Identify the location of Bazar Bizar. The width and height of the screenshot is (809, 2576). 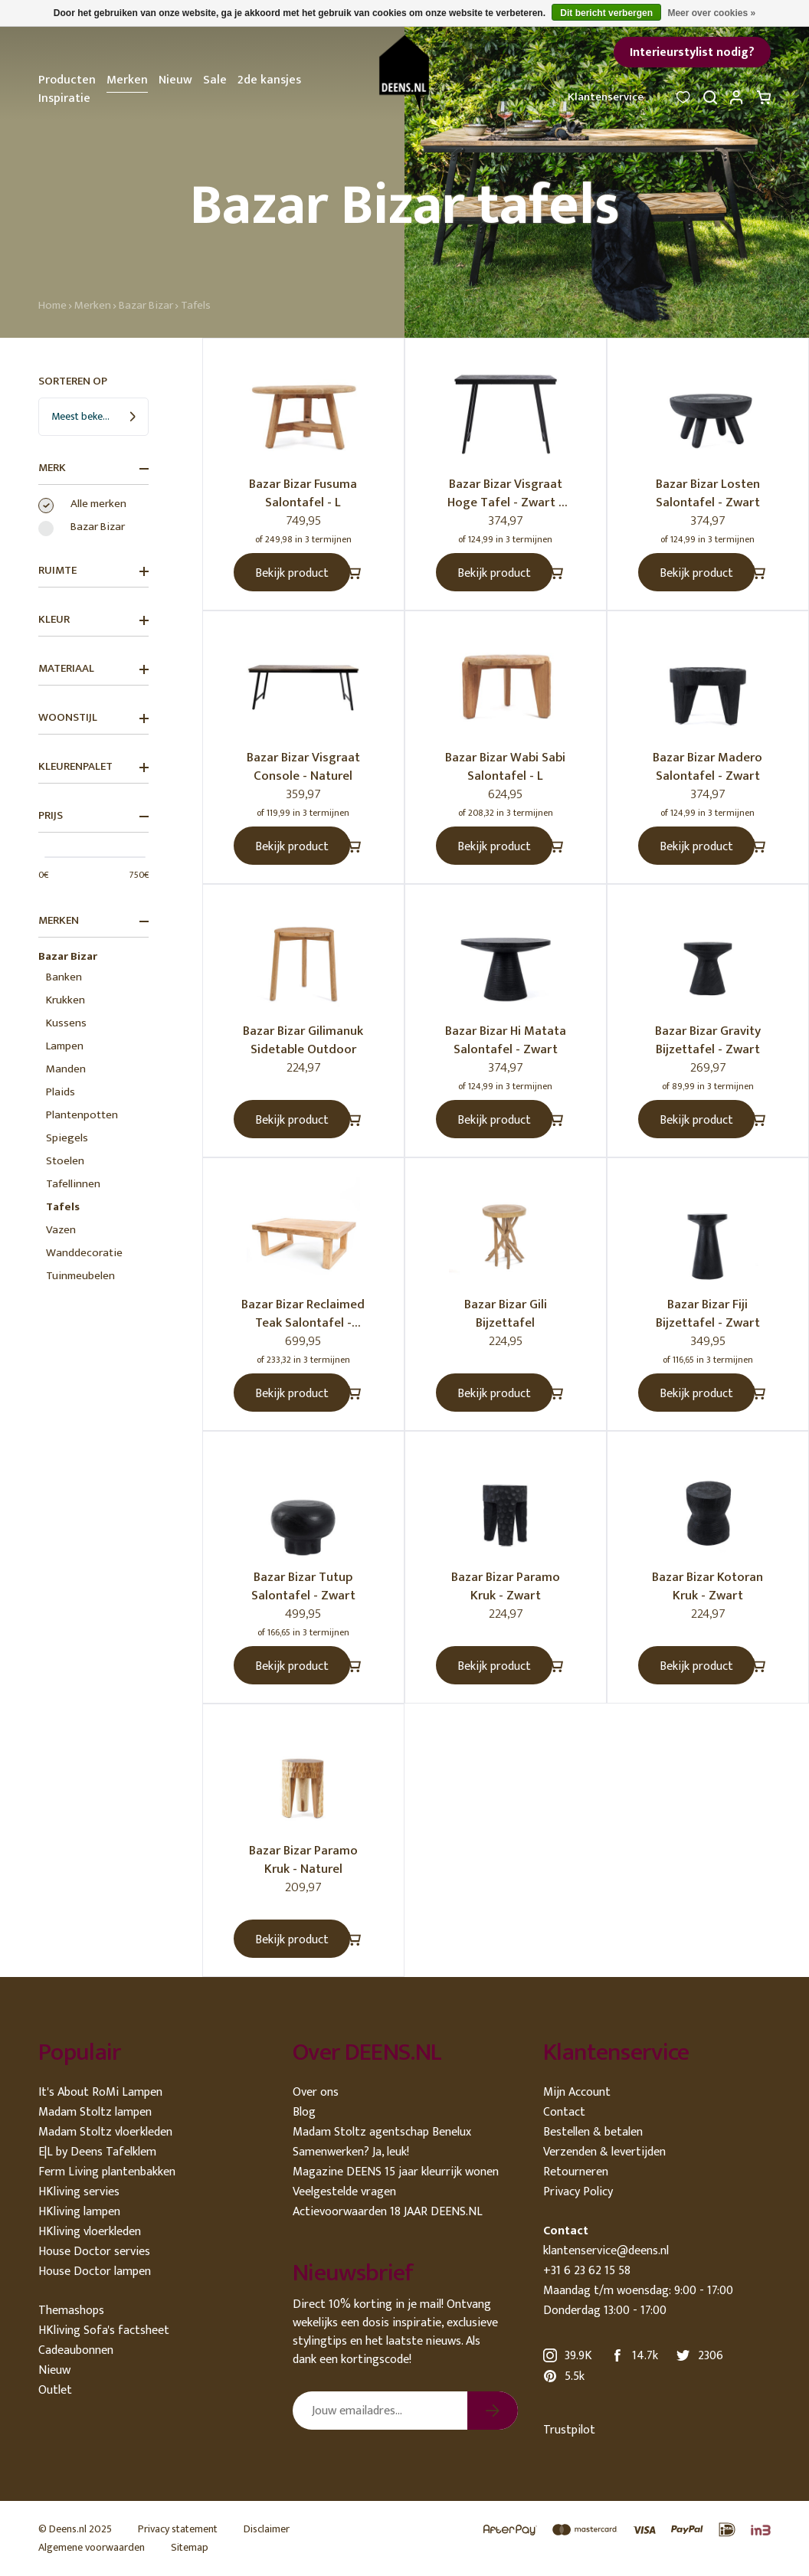
(146, 305).